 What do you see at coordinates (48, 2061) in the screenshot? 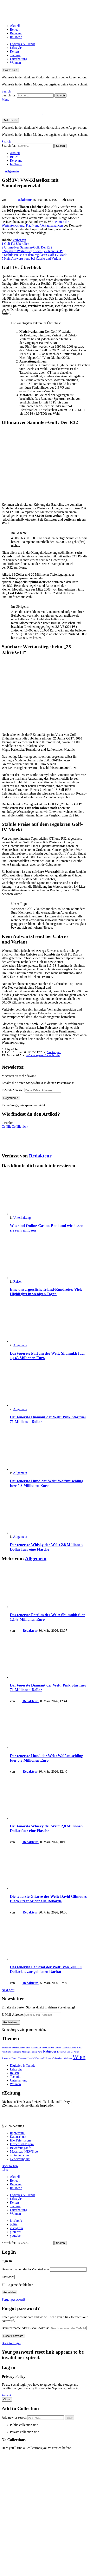
I see `Wasser [Wasser (1 Eintrag)]` at bounding box center [48, 2061].